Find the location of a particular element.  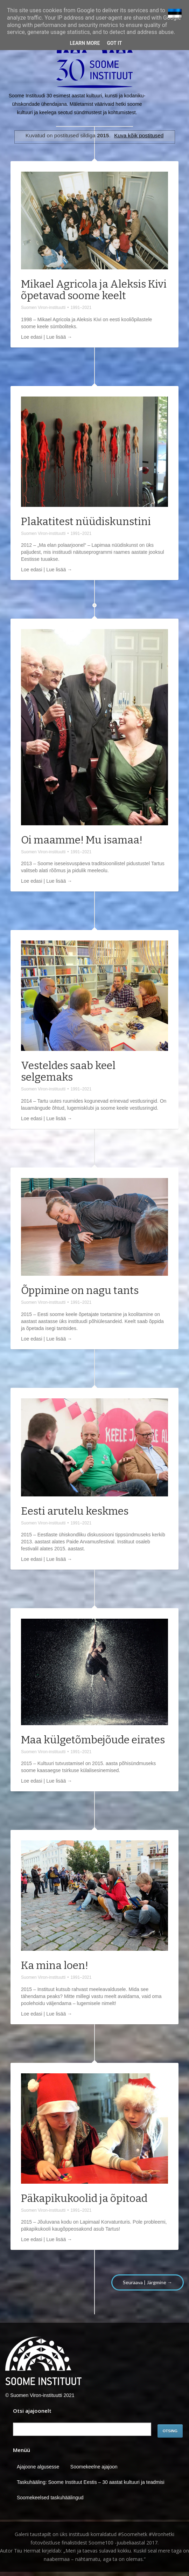

Soomekeelne ajajoon is located at coordinates (94, 2467).